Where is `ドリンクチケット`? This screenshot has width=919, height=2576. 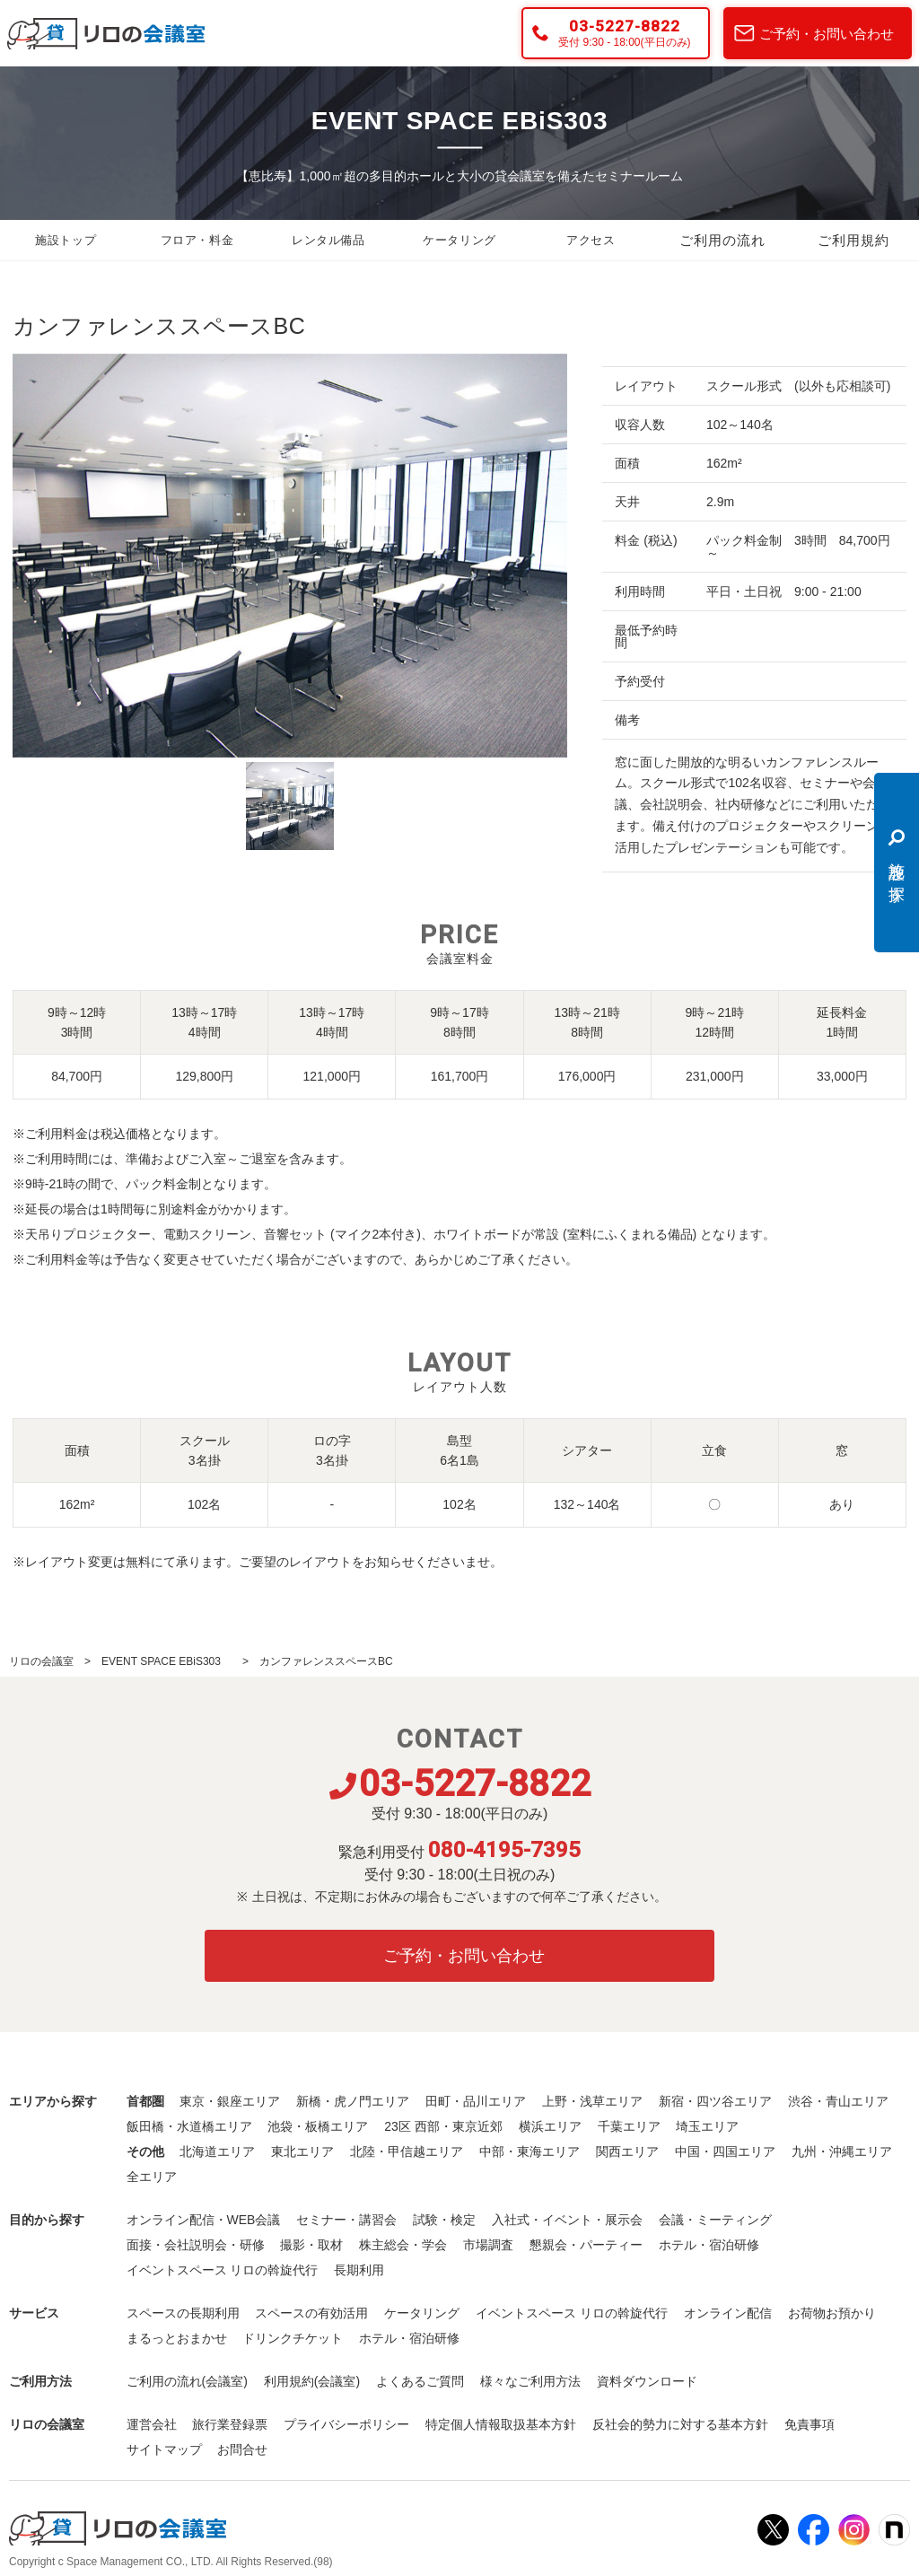 ドリンクチケット is located at coordinates (292, 2338).